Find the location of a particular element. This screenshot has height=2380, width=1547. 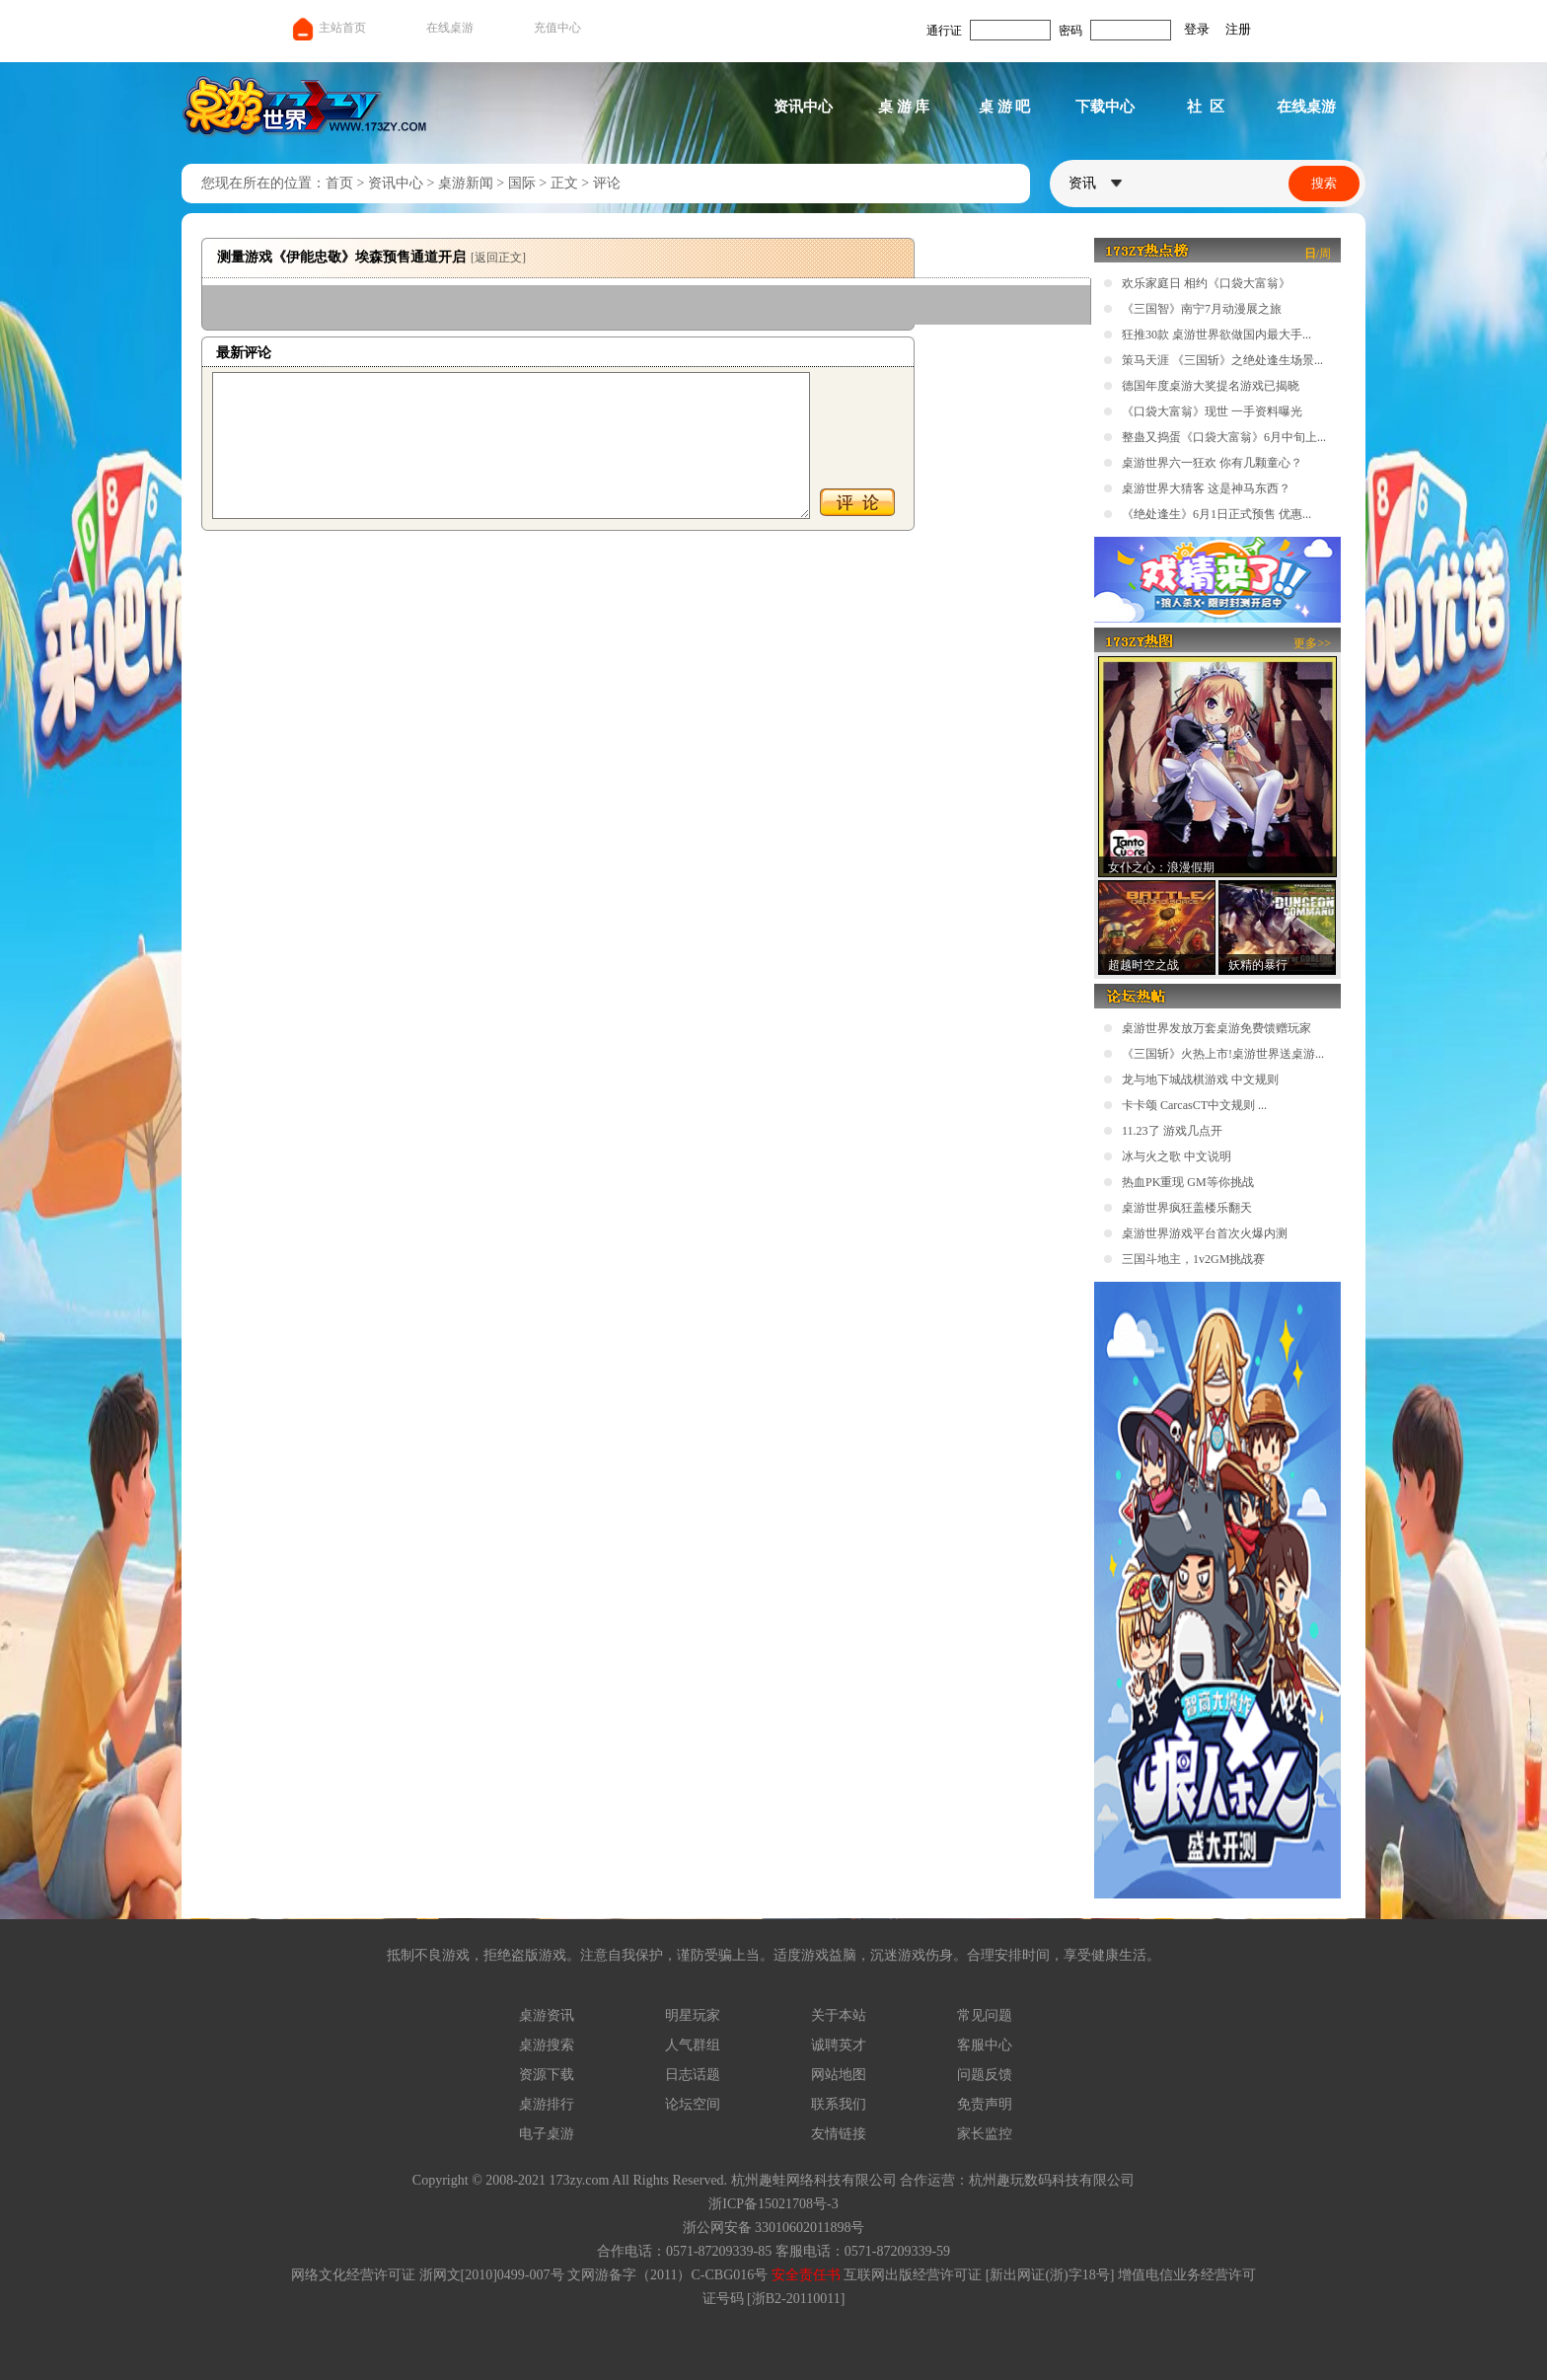

联系我们 is located at coordinates (838, 2104).